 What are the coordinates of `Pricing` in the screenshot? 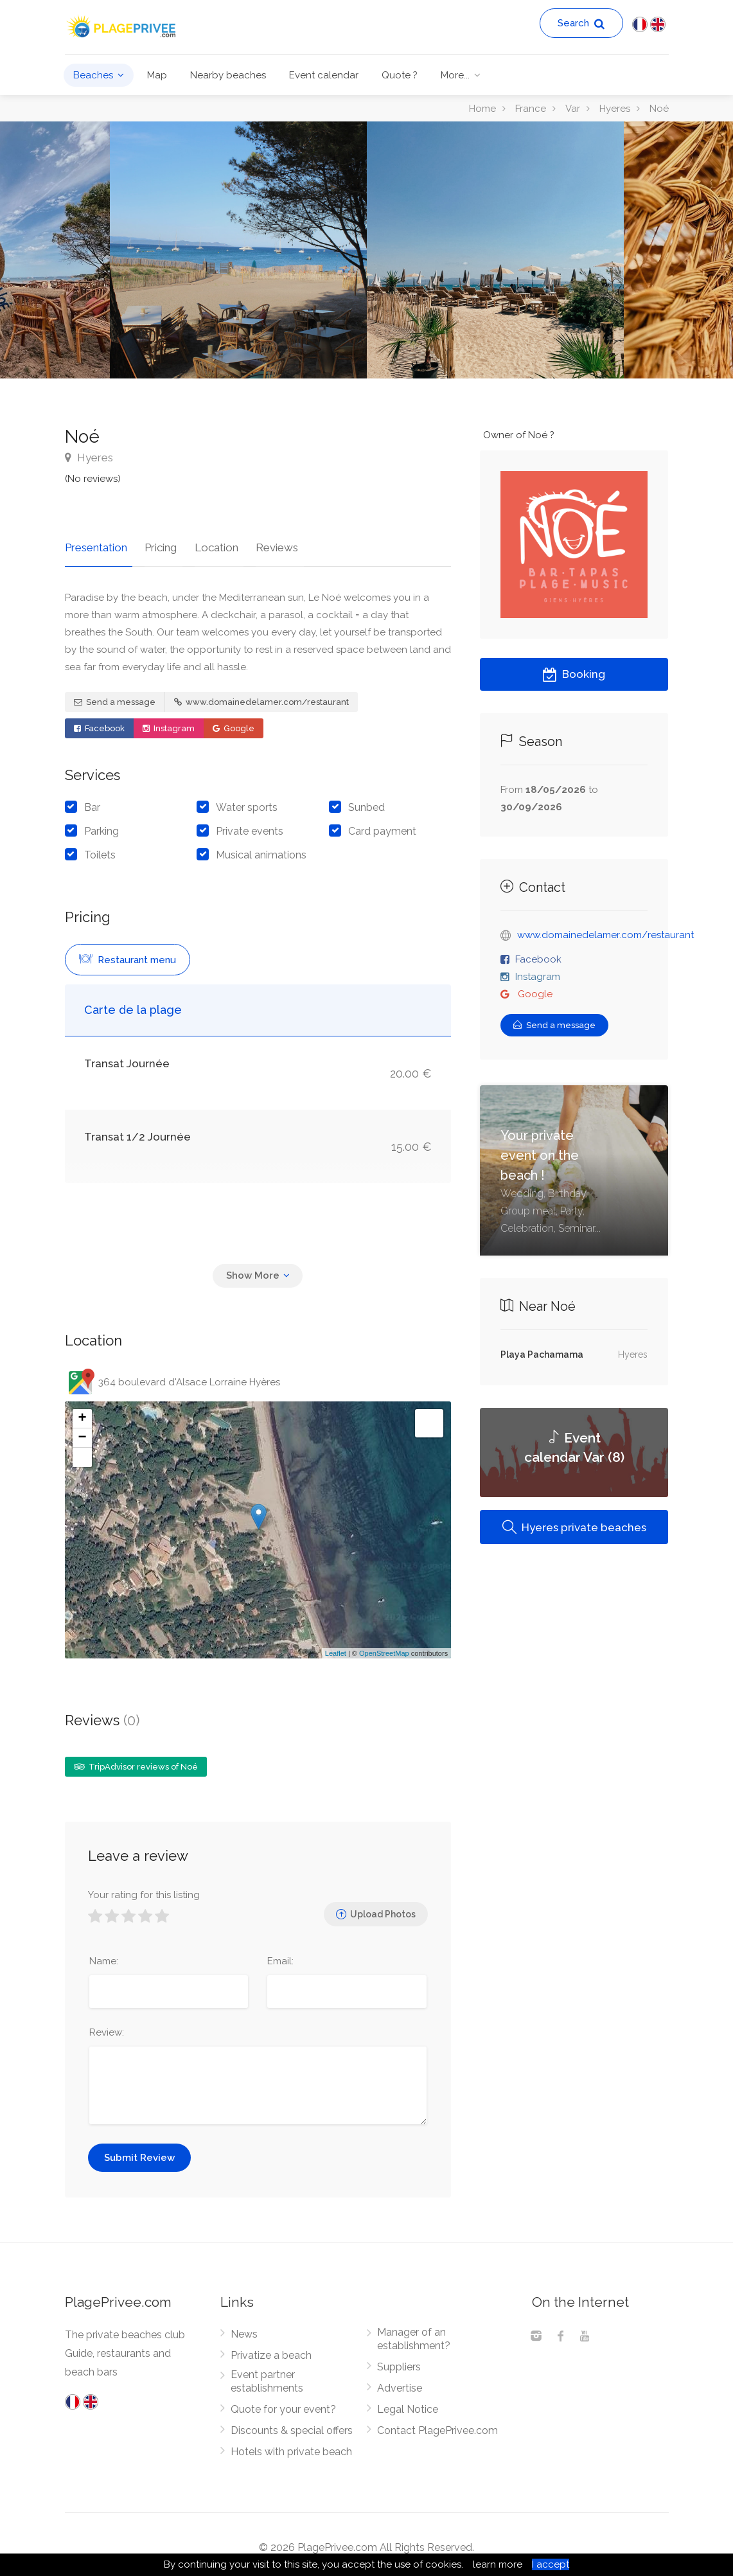 It's located at (155, 541).